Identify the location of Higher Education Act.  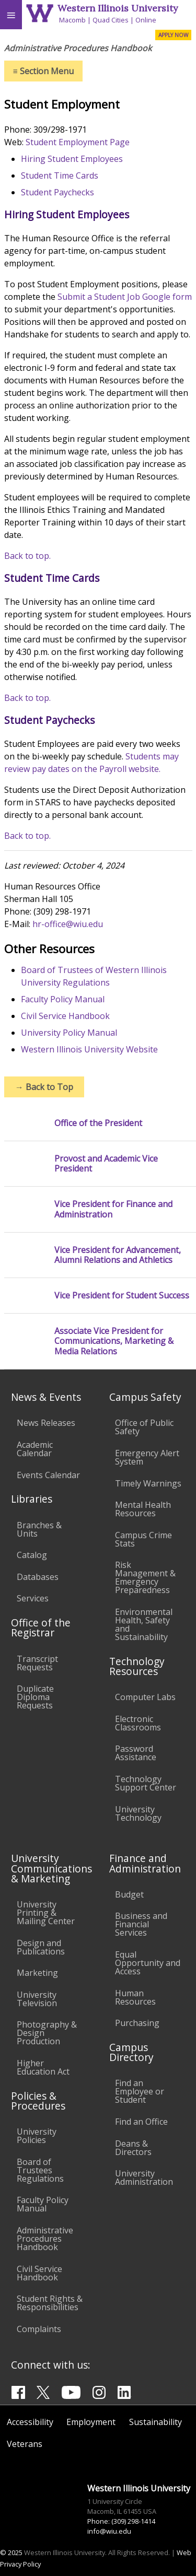
(43, 2067).